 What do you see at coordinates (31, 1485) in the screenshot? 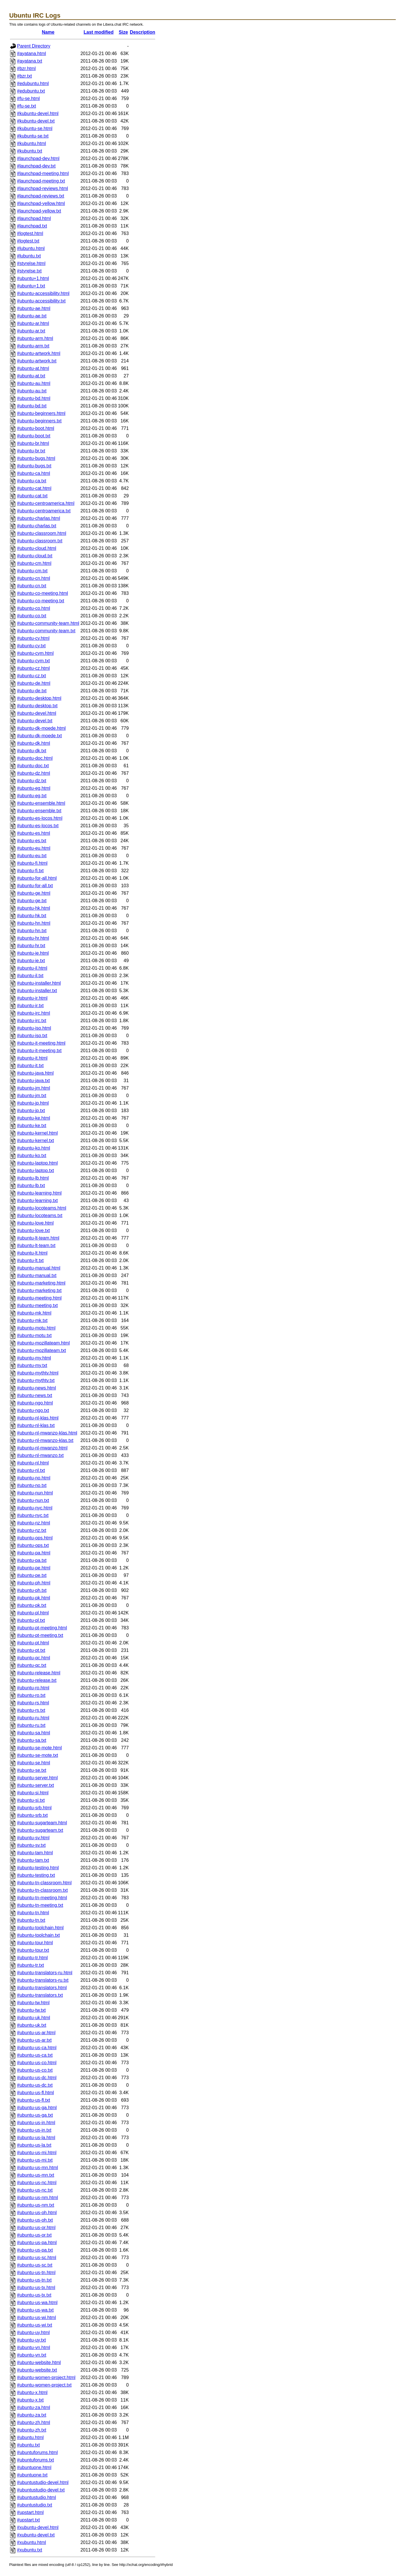
I see `#ubuntu-no.txt` at bounding box center [31, 1485].